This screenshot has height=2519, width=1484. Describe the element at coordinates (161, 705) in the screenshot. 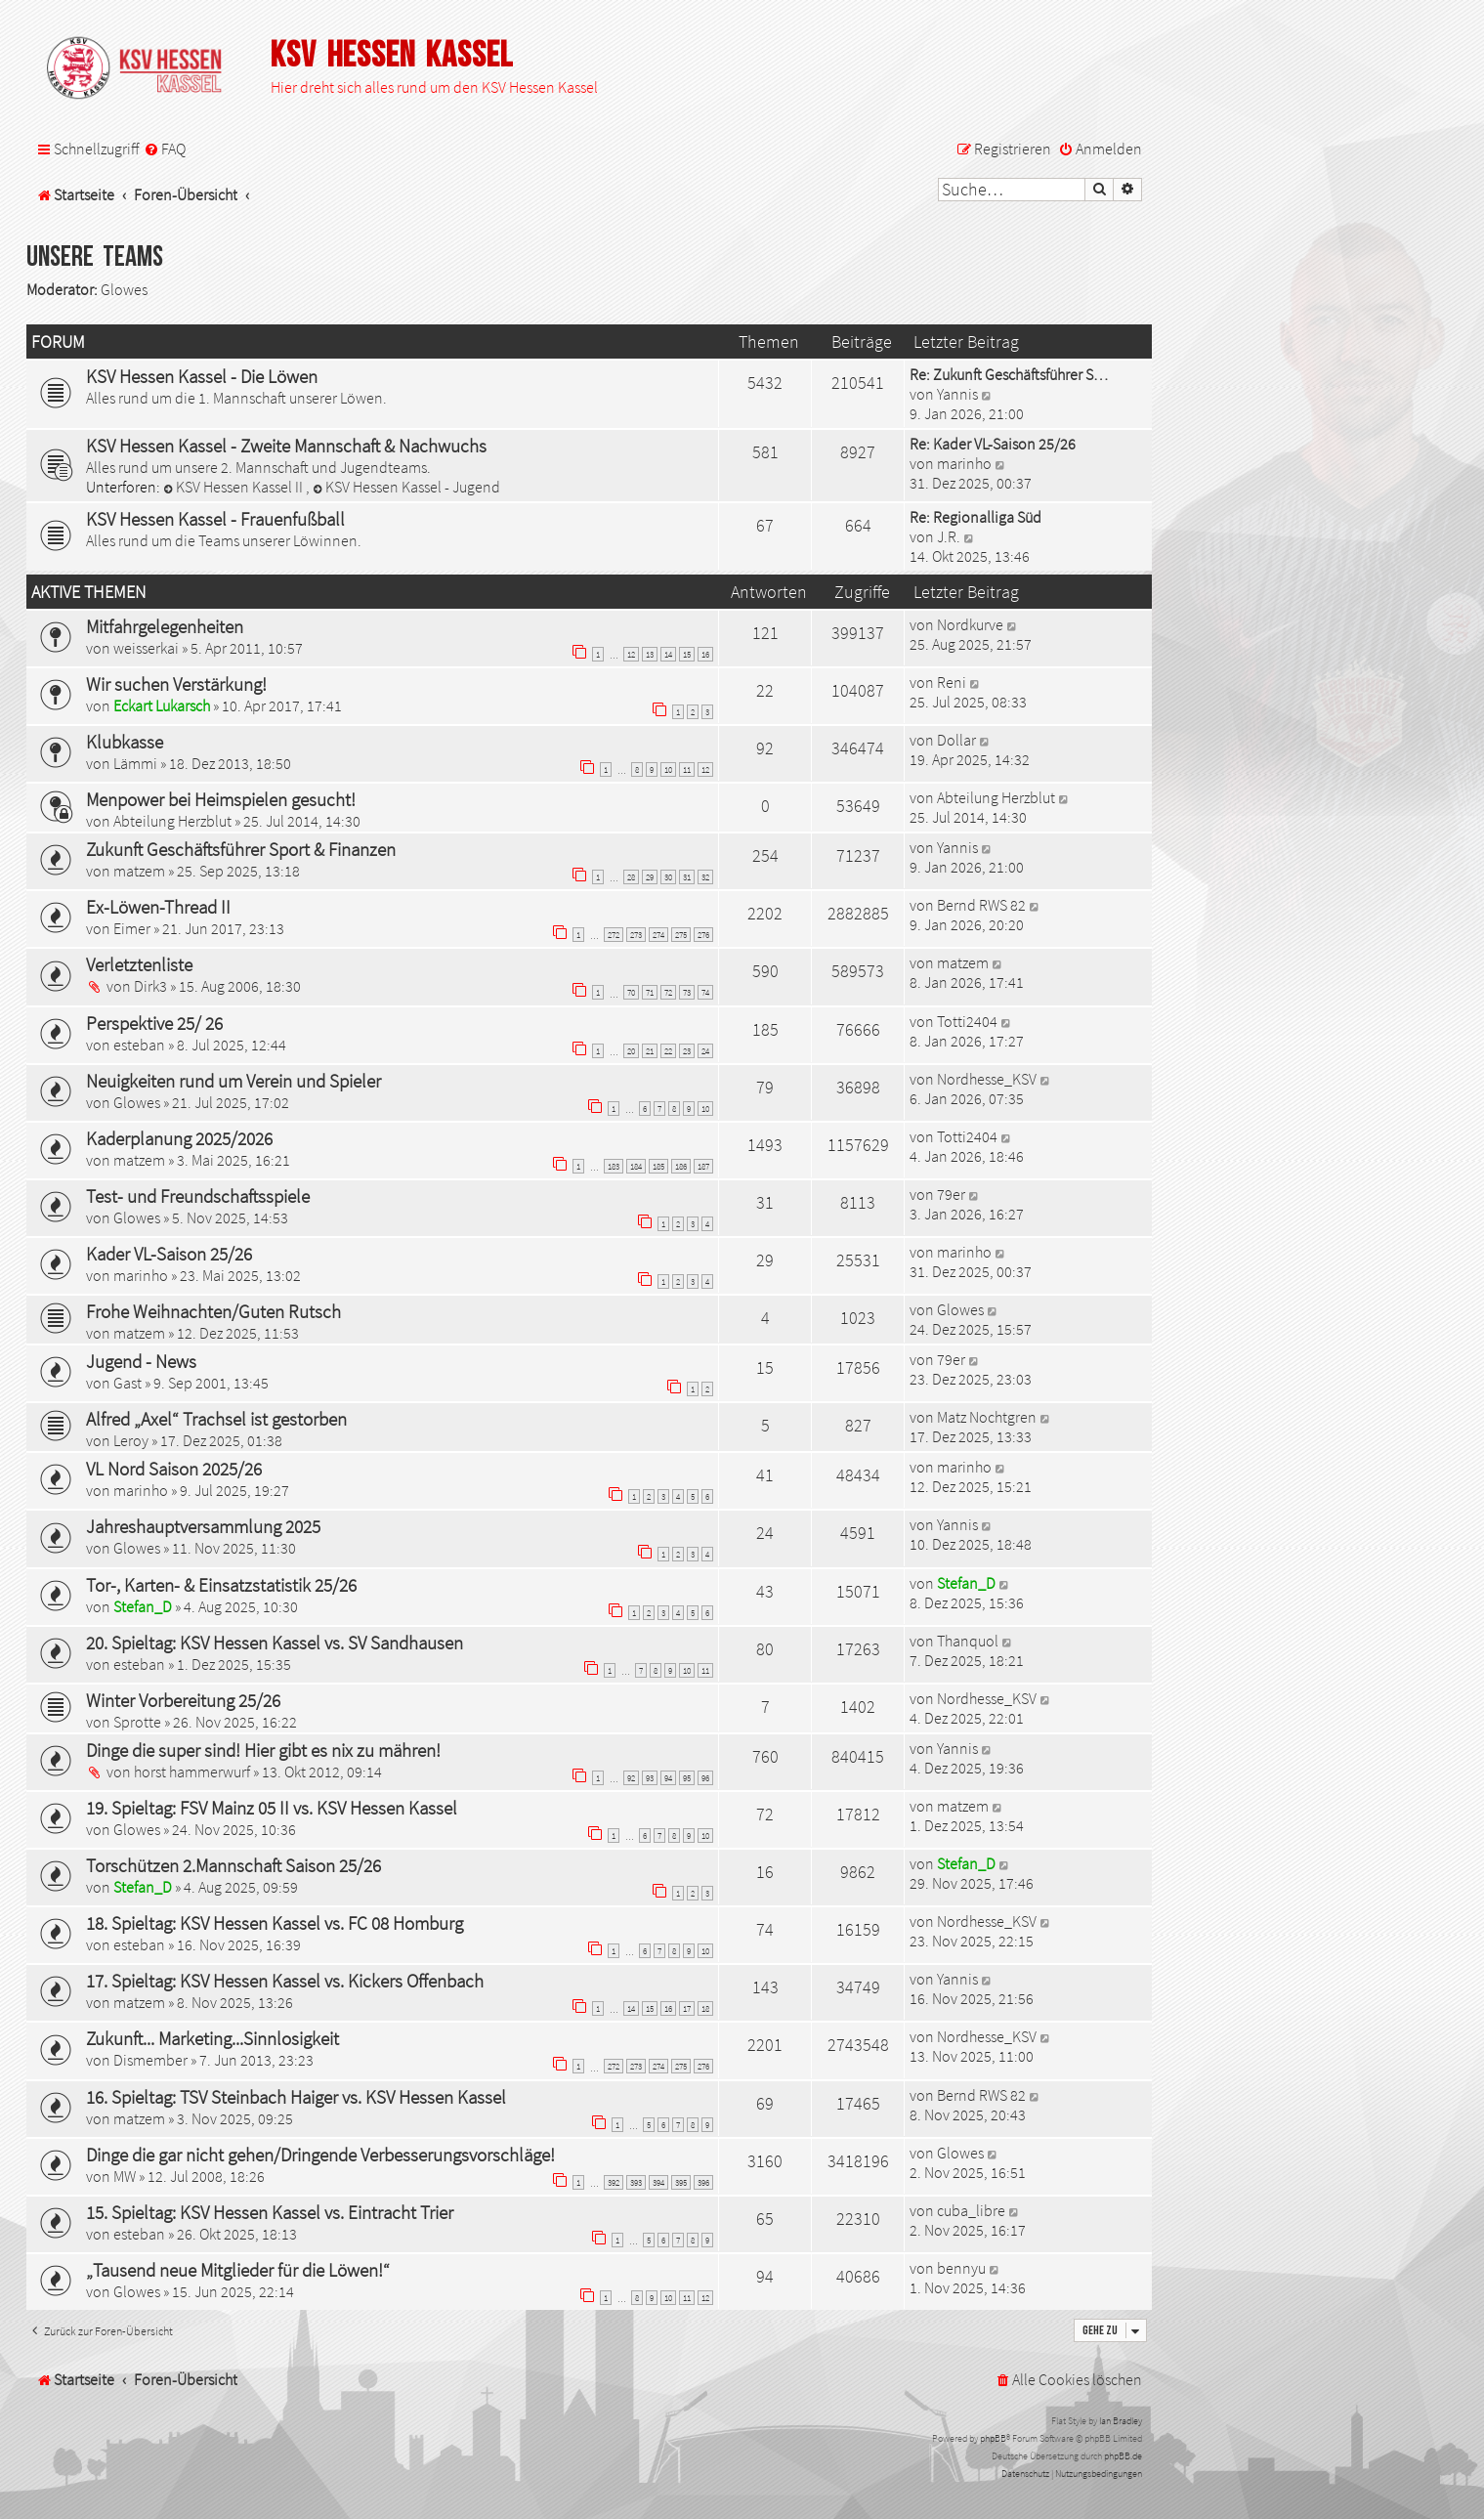

I see `Eckart Lukarsch` at that location.